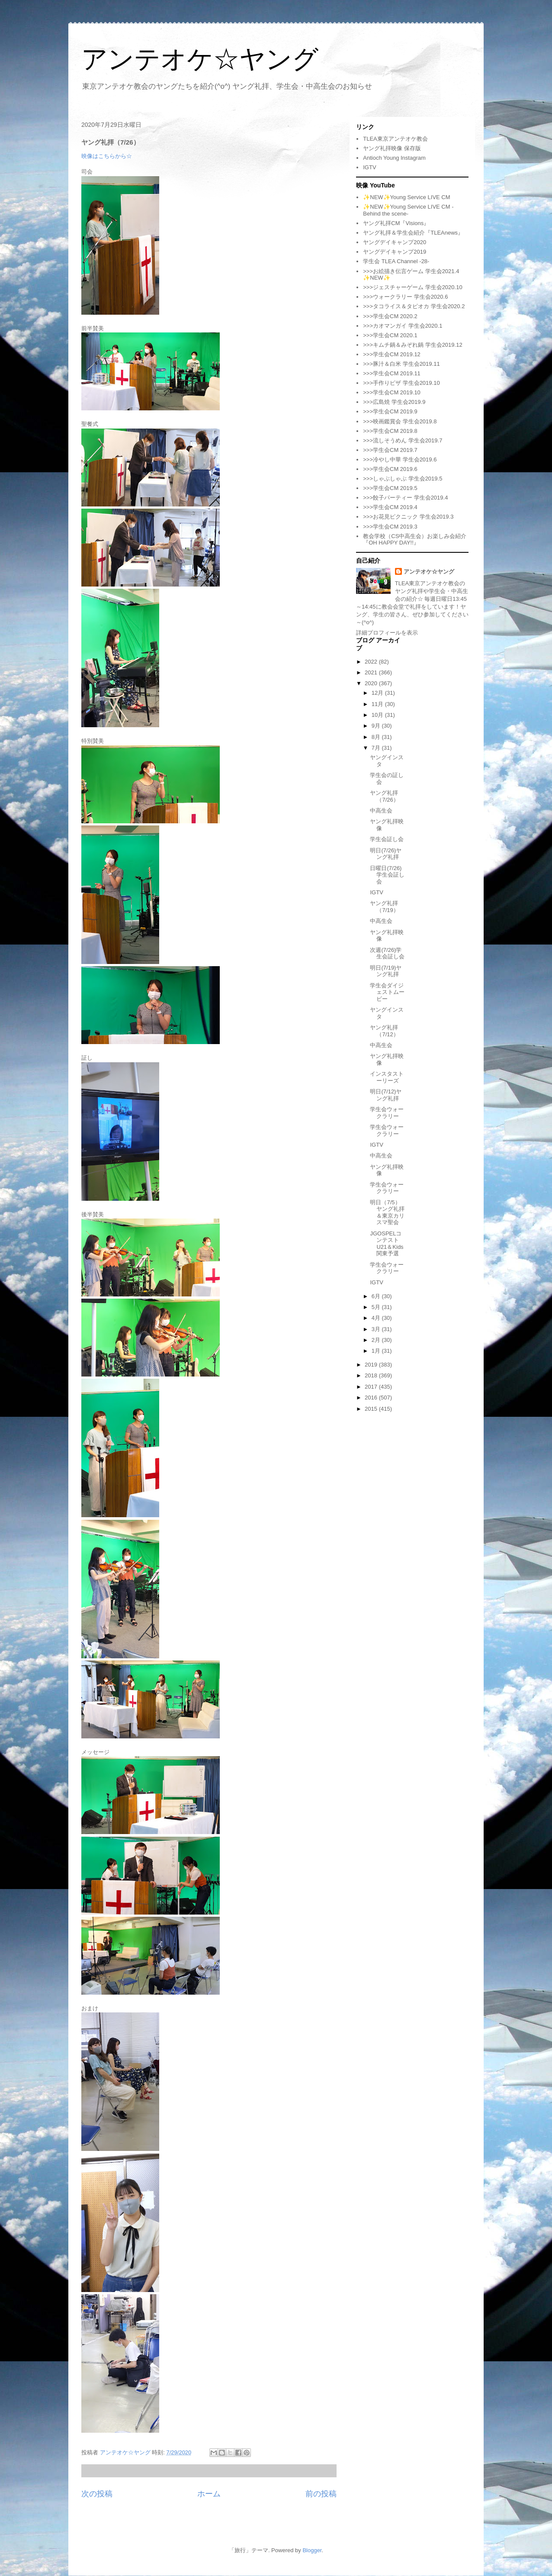 Image resolution: width=552 pixels, height=2576 pixels. I want to click on ホーム, so click(209, 2493).